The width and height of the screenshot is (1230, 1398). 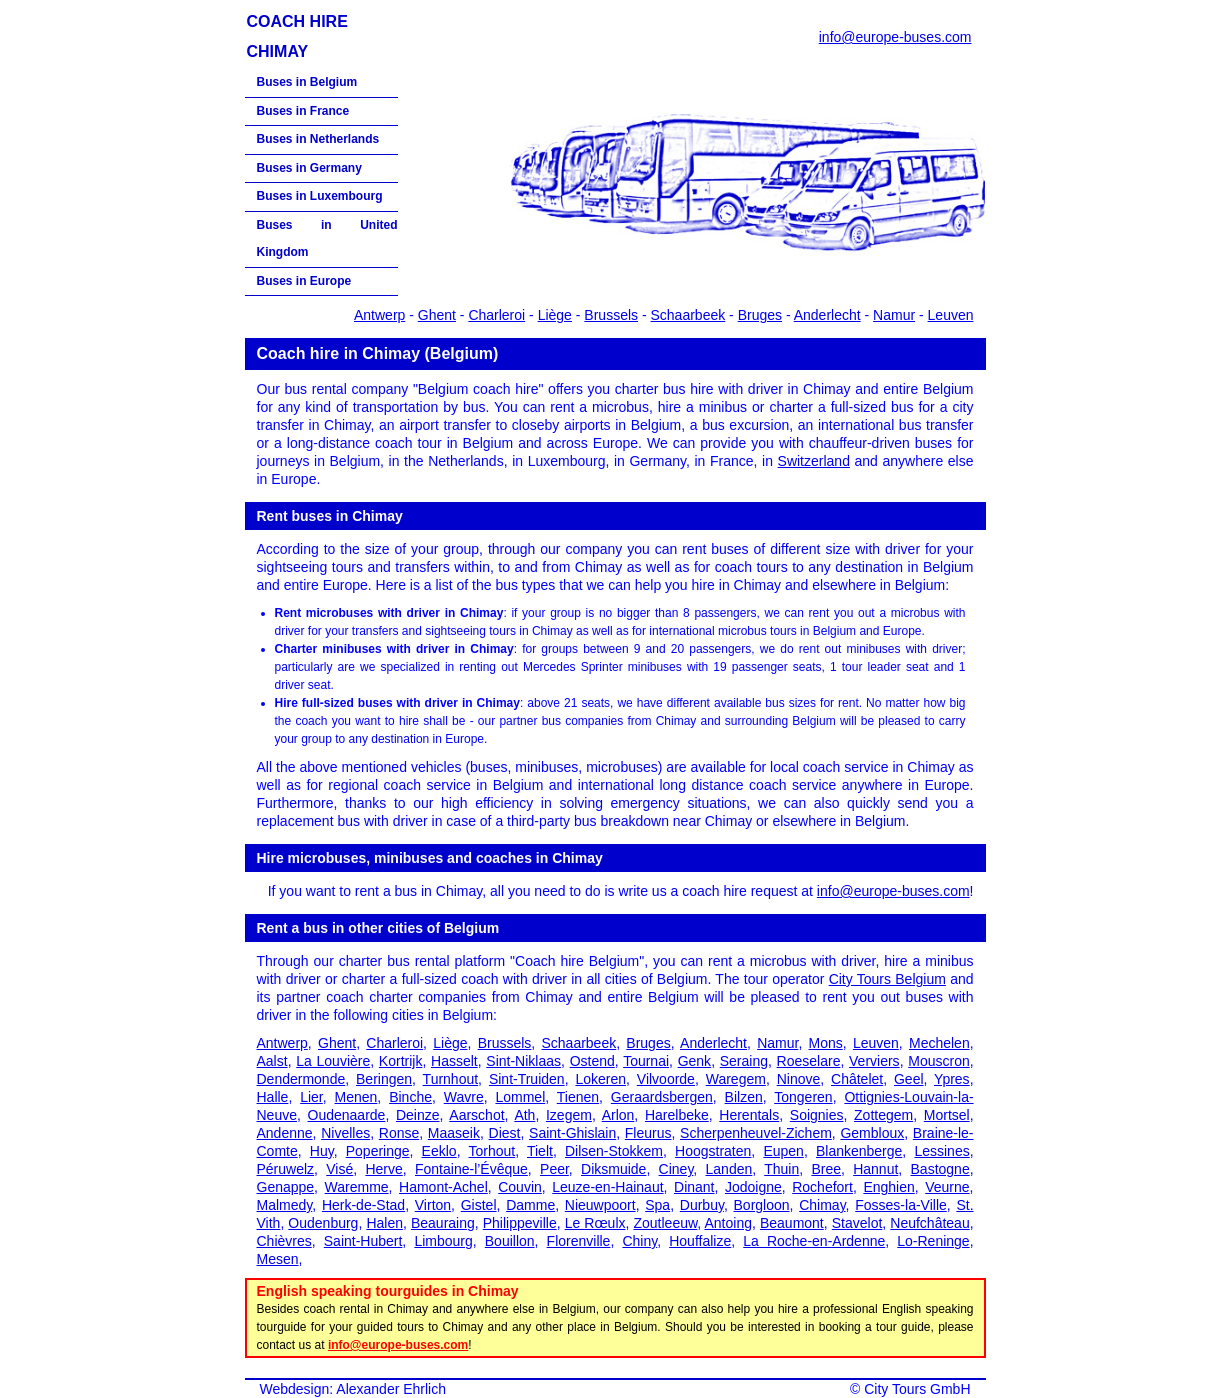 What do you see at coordinates (662, 1097) in the screenshot?
I see `Geraardsbergen` at bounding box center [662, 1097].